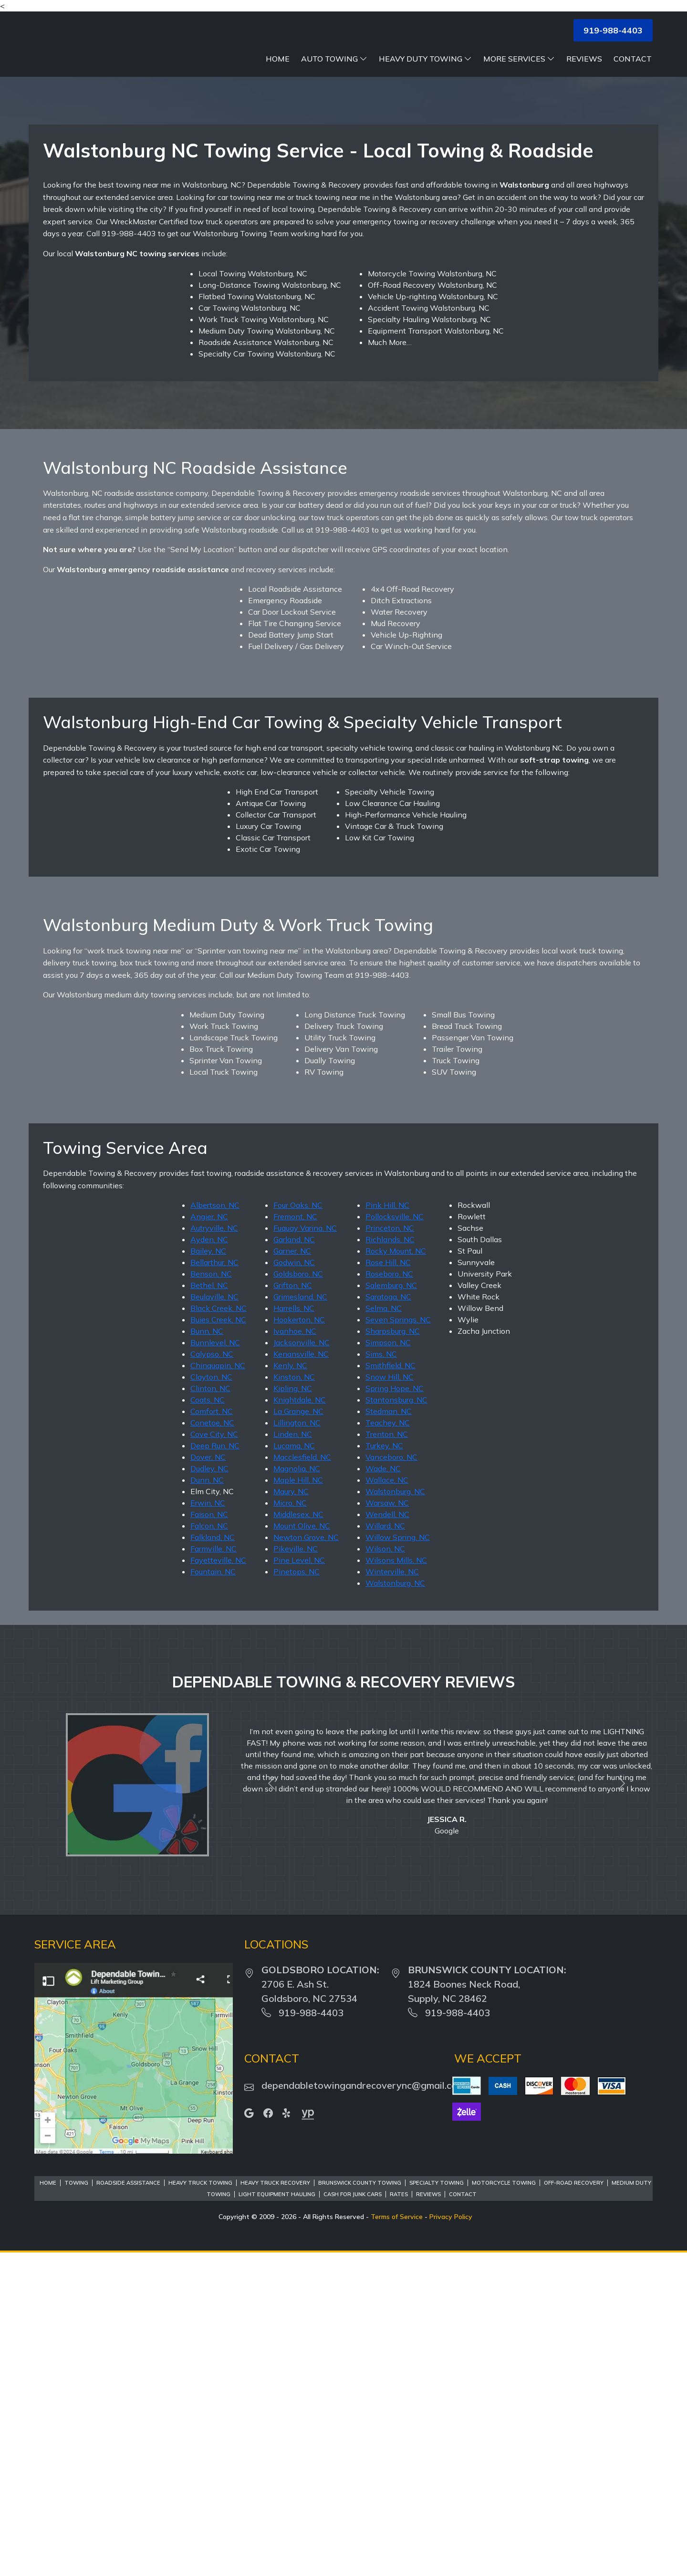 The height and width of the screenshot is (2576, 687). I want to click on Kenansville, NC, so click(301, 1676).